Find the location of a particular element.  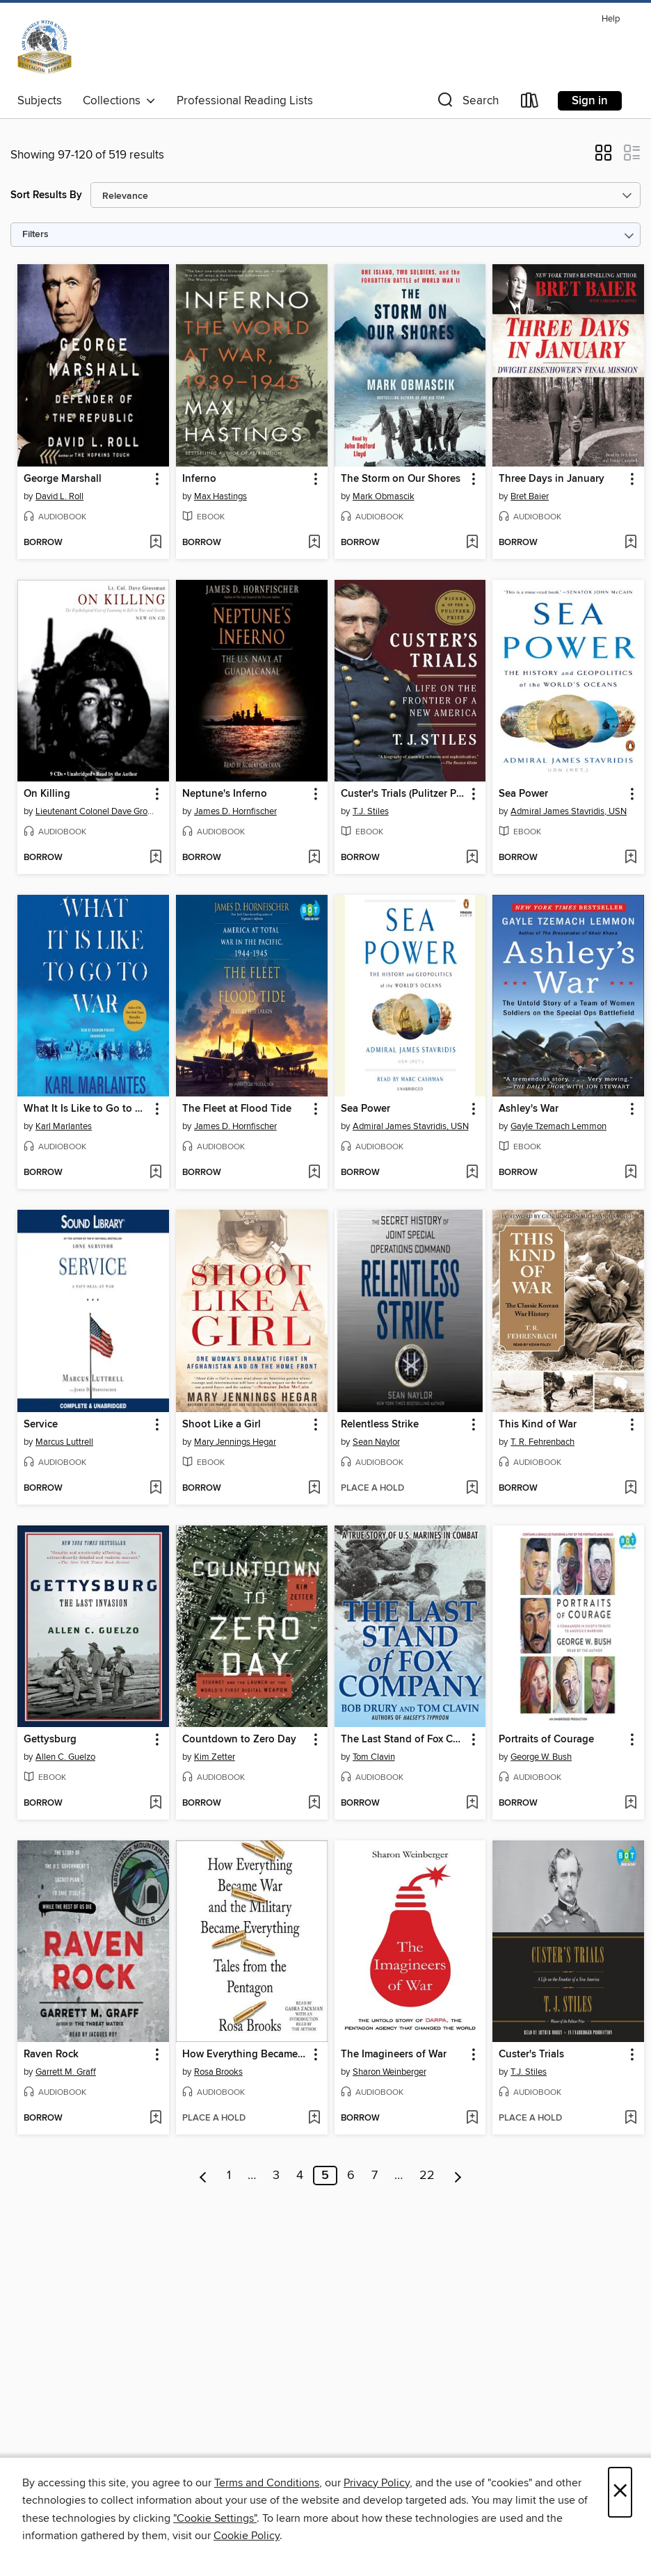

[Next page] is located at coordinates (458, 2175).